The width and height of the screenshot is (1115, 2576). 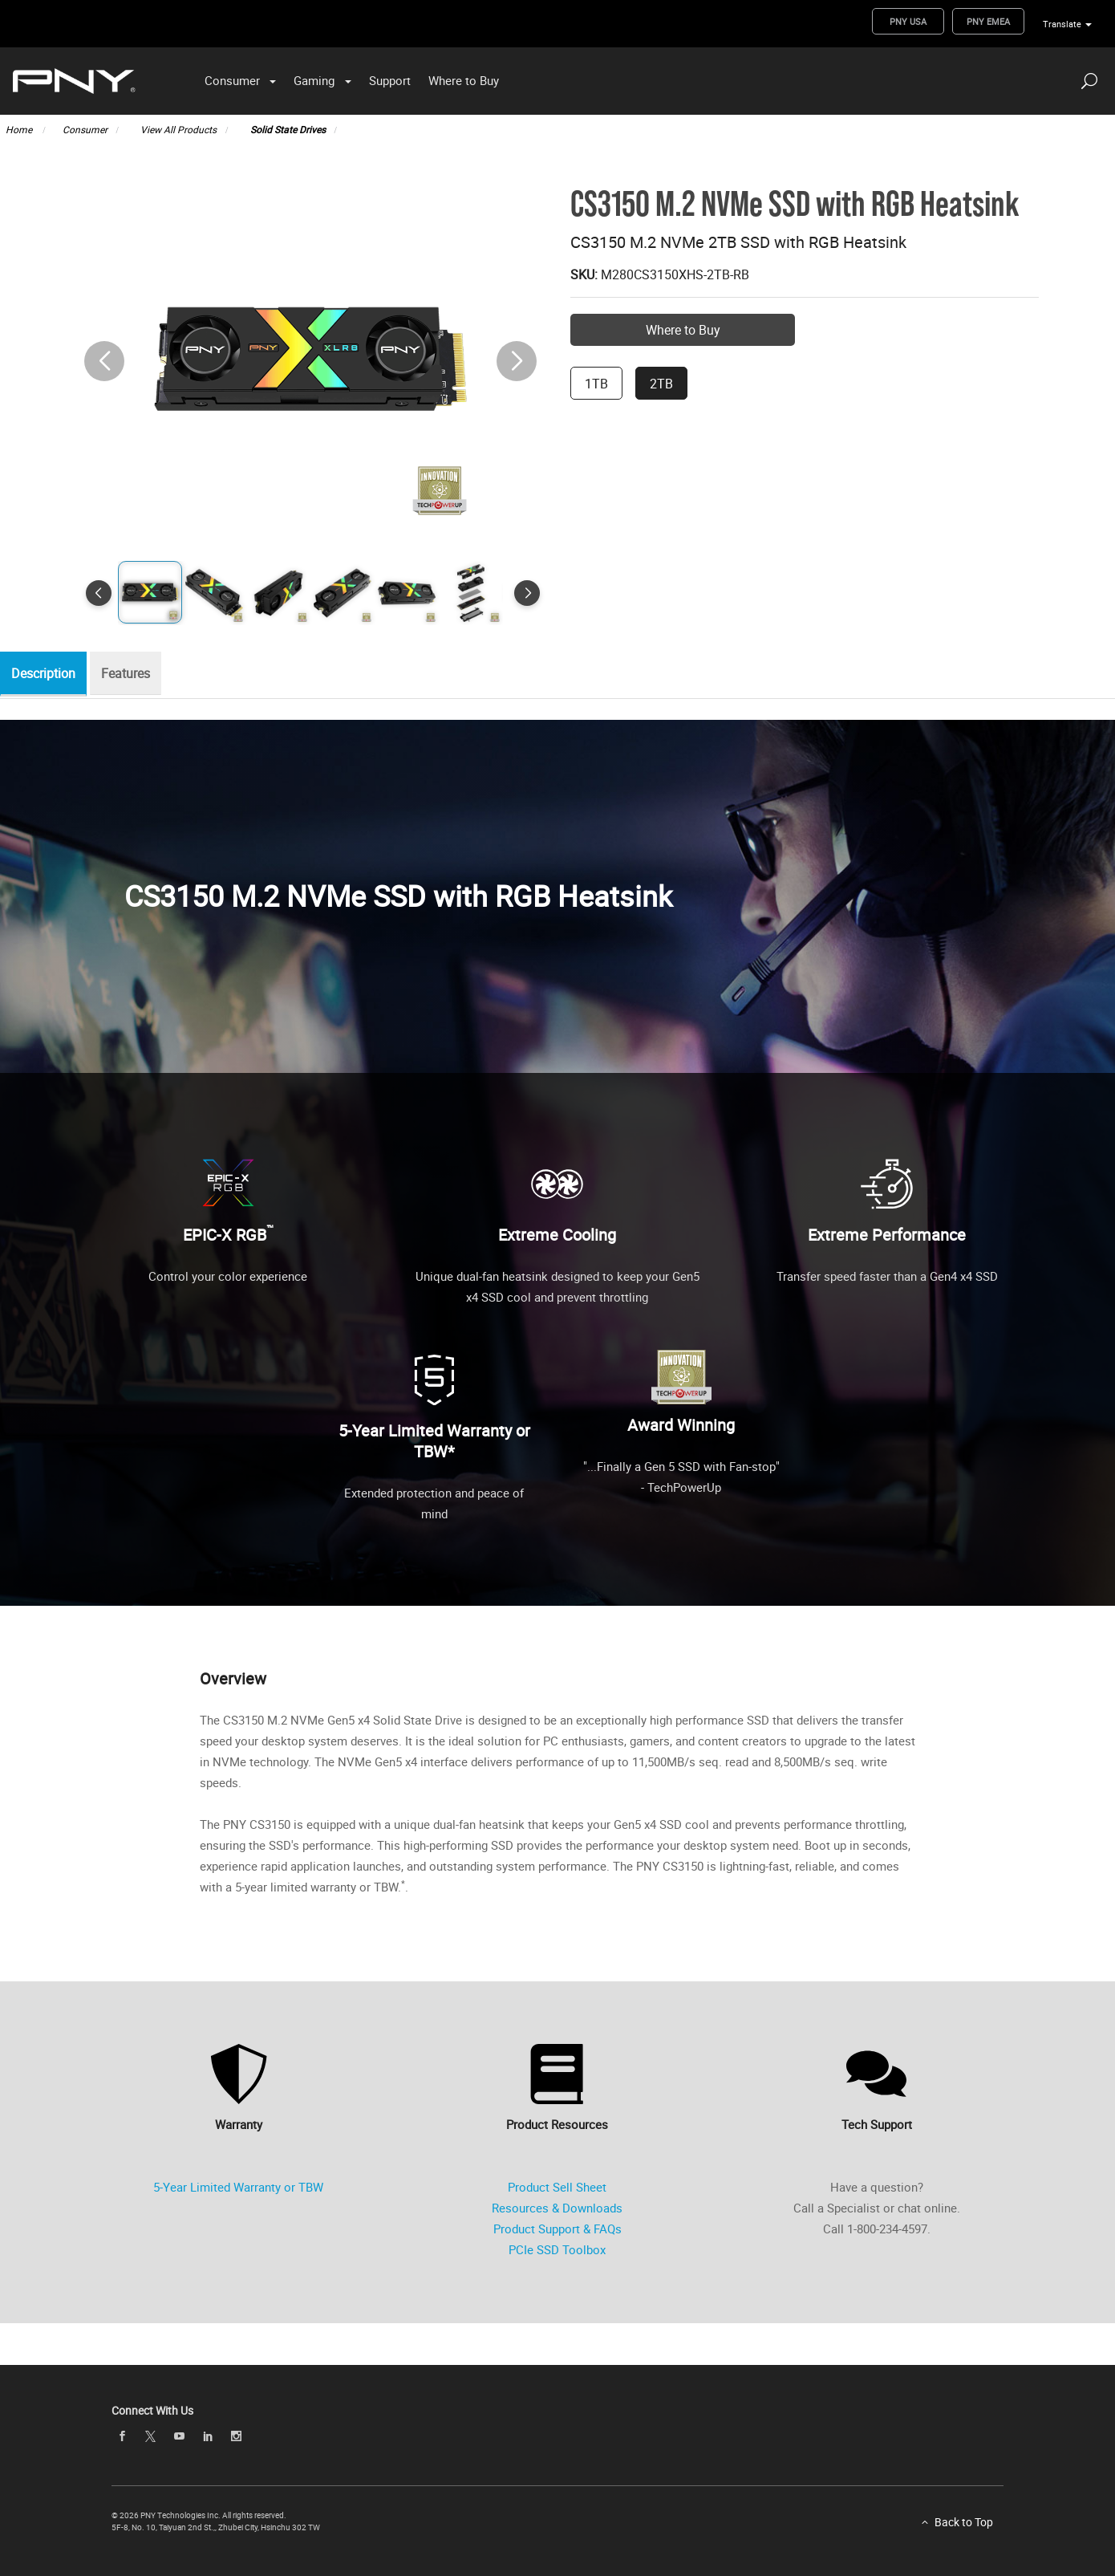 I want to click on Description, so click(x=47, y=674).